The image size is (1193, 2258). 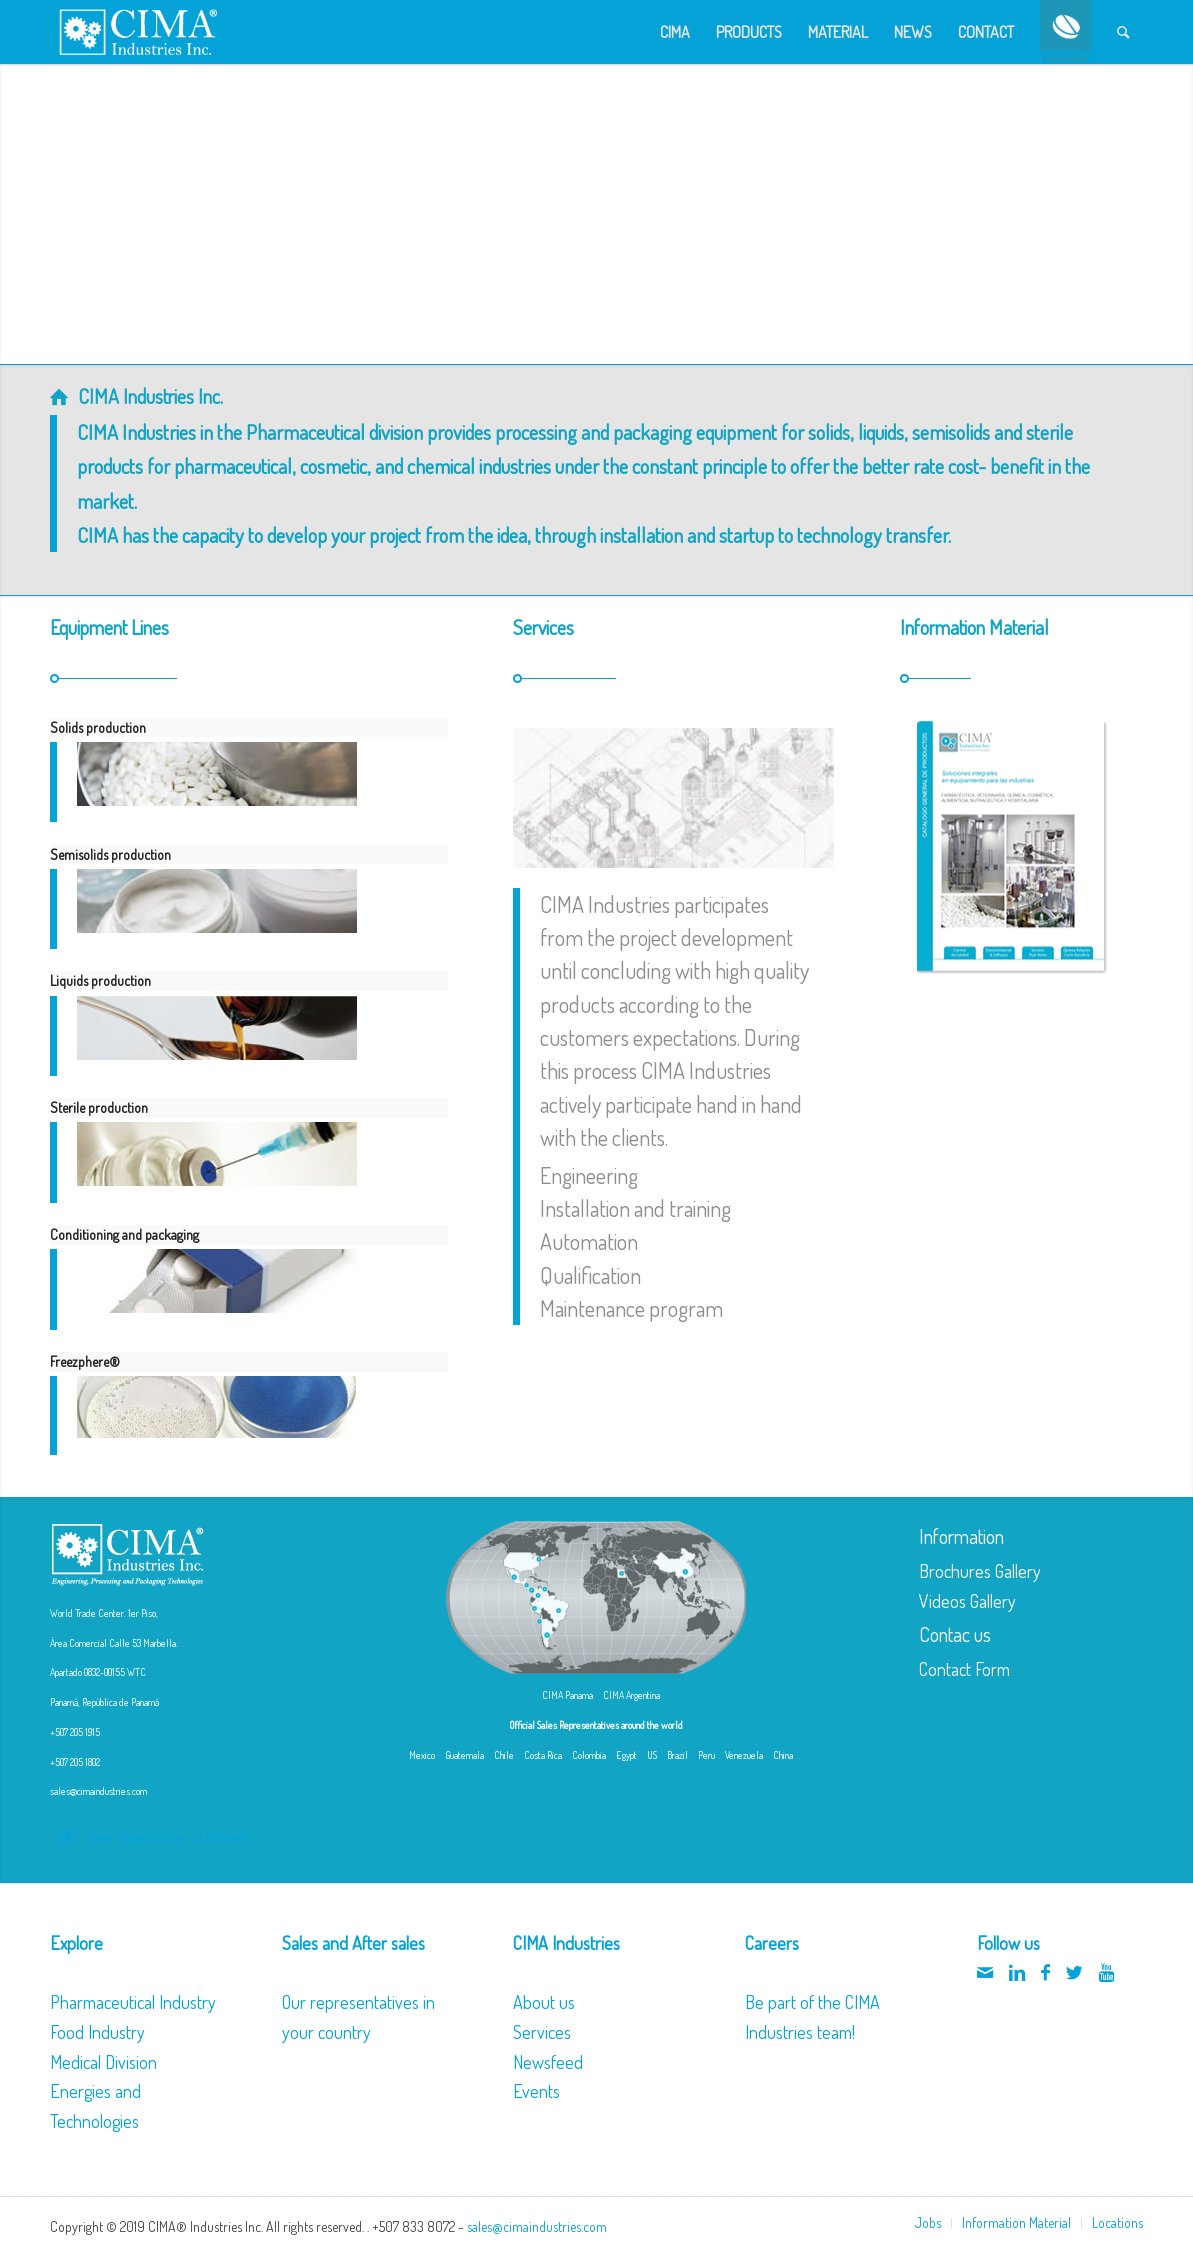 I want to click on Guatemala, so click(x=464, y=1755).